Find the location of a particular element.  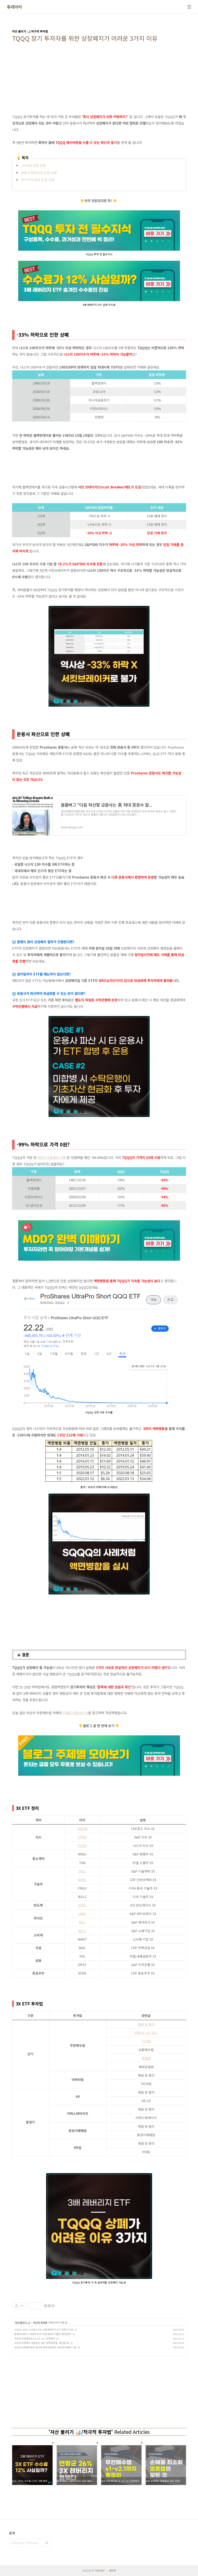

TQQQ, SOXL 수수료 12%? 3배 레버리지 ETF 진짜 수수료 is located at coordinates (43, 2329).